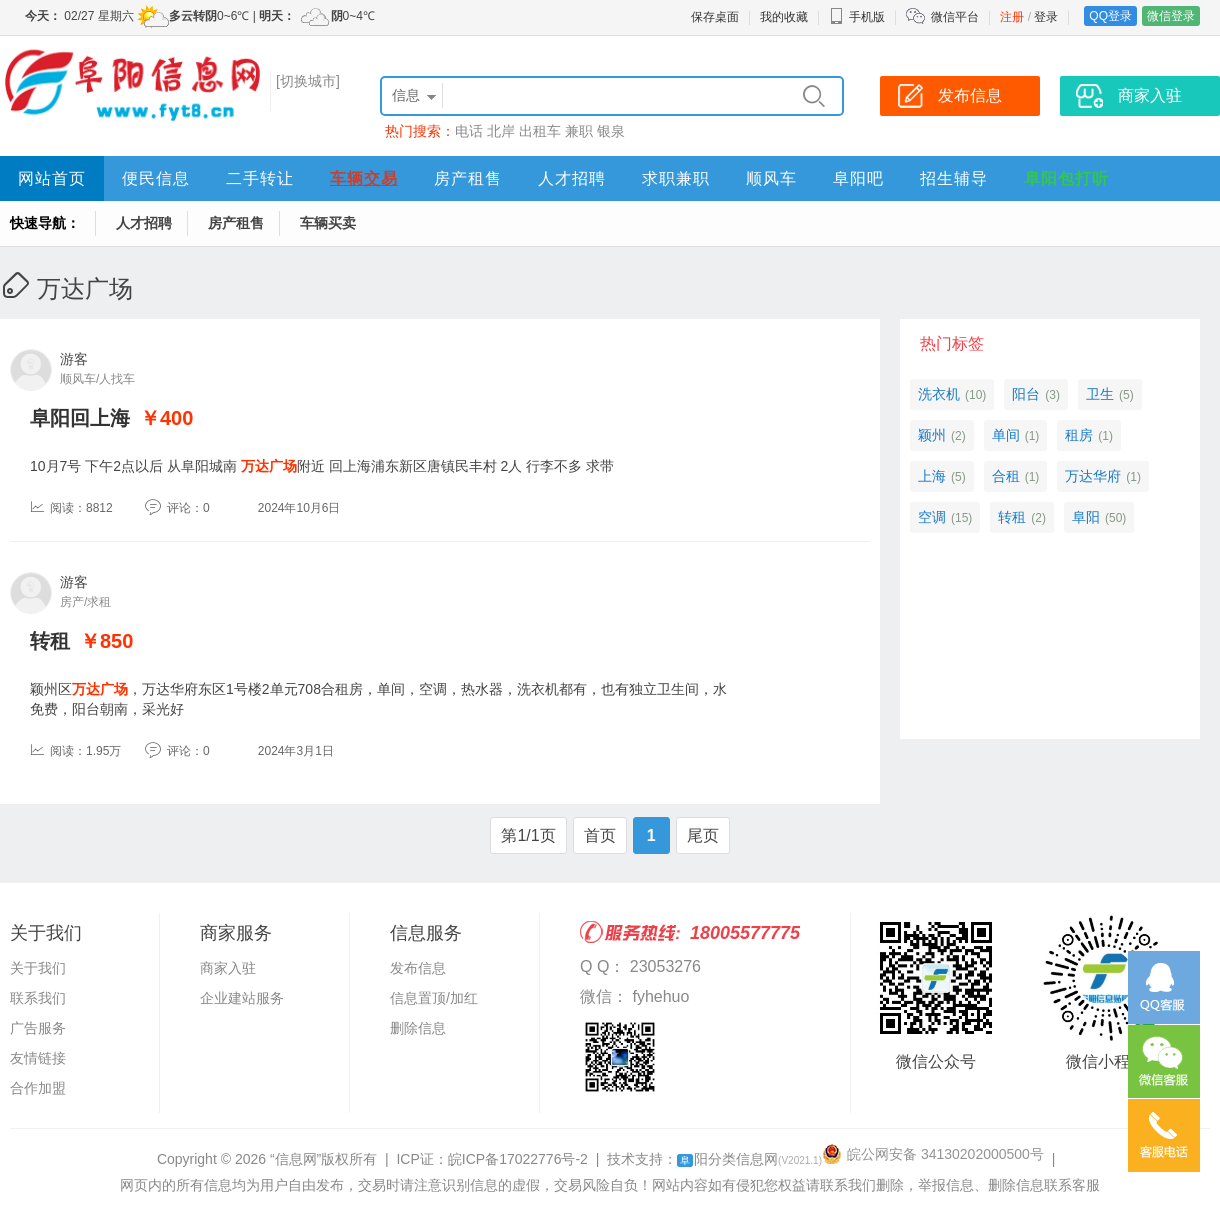  I want to click on 手机版, so click(857, 17).